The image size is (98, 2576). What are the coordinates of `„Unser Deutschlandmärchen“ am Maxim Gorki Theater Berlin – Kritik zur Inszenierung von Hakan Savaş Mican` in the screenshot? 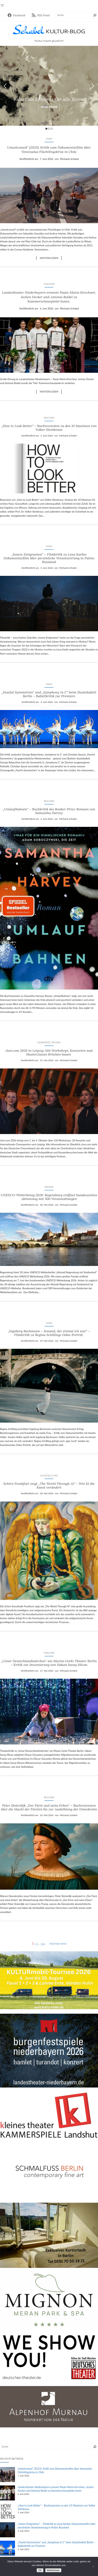 It's located at (49, 1663).